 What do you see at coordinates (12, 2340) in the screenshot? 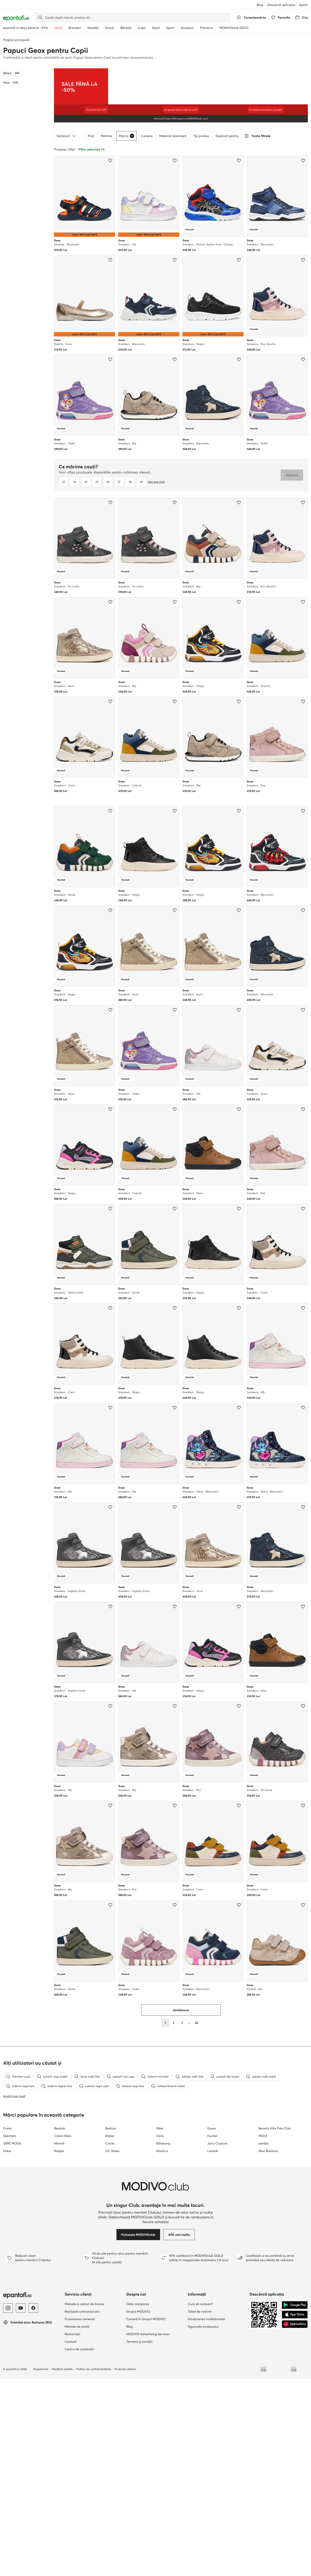
I see `GINO ROSSI` at bounding box center [12, 2340].